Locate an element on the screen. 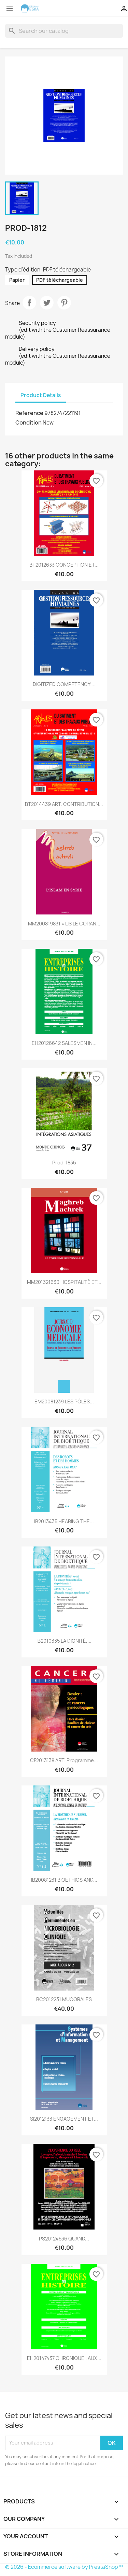 Image resolution: width=128 pixels, height=2576 pixels. MM201321630 HOSPITALITÉ ET... is located at coordinates (64, 1282).